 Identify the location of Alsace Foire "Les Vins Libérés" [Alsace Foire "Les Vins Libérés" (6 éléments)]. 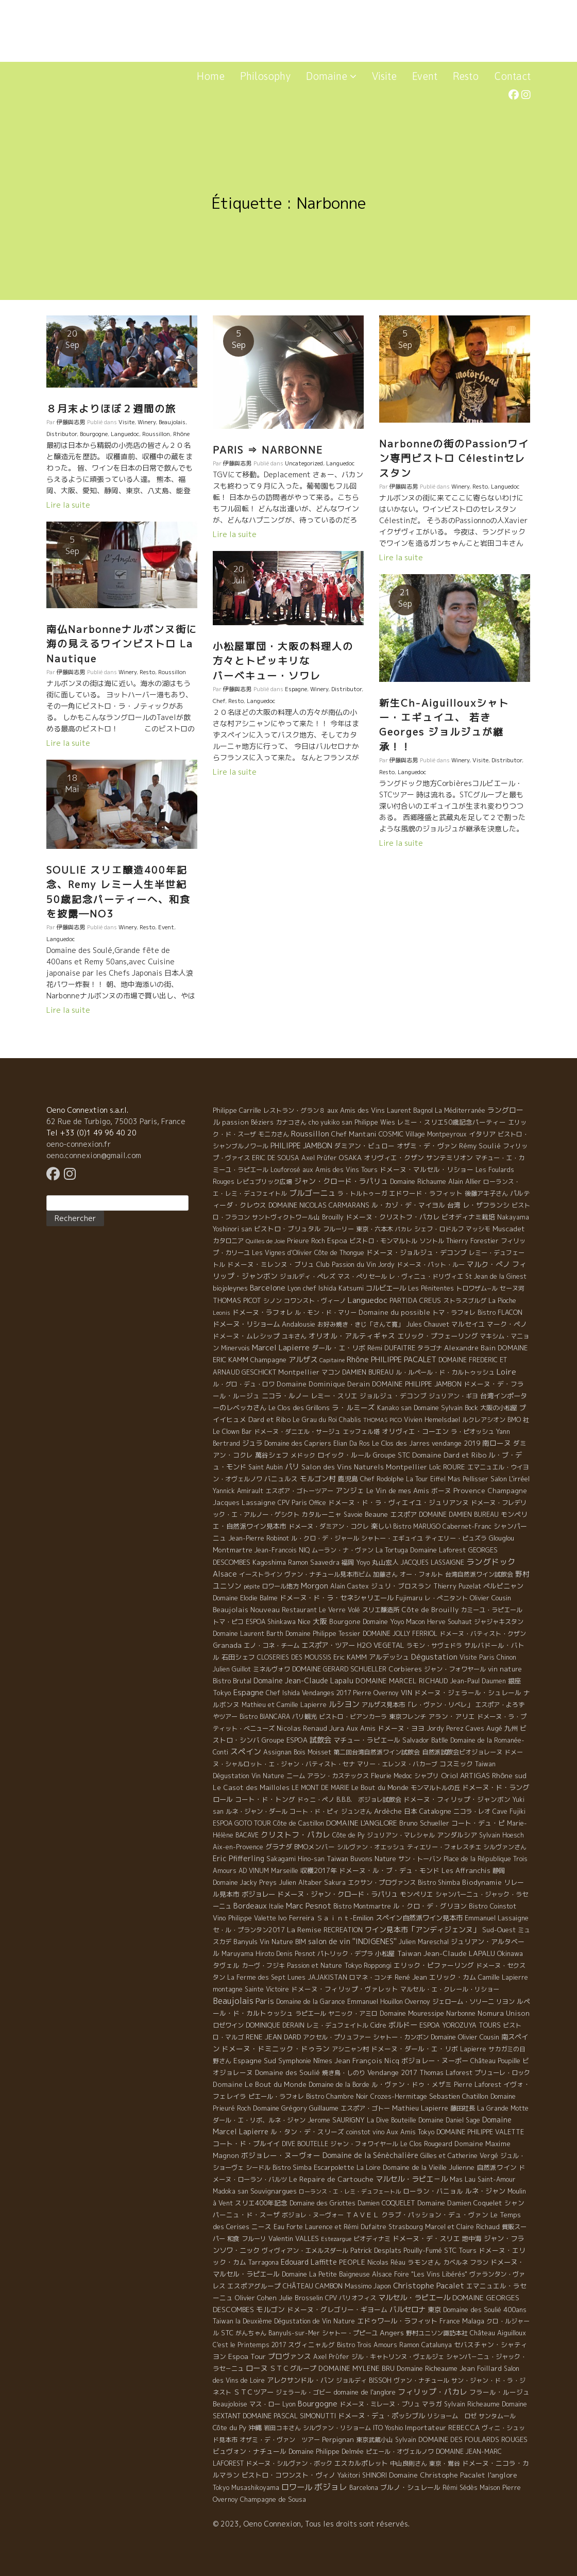
(419, 2274).